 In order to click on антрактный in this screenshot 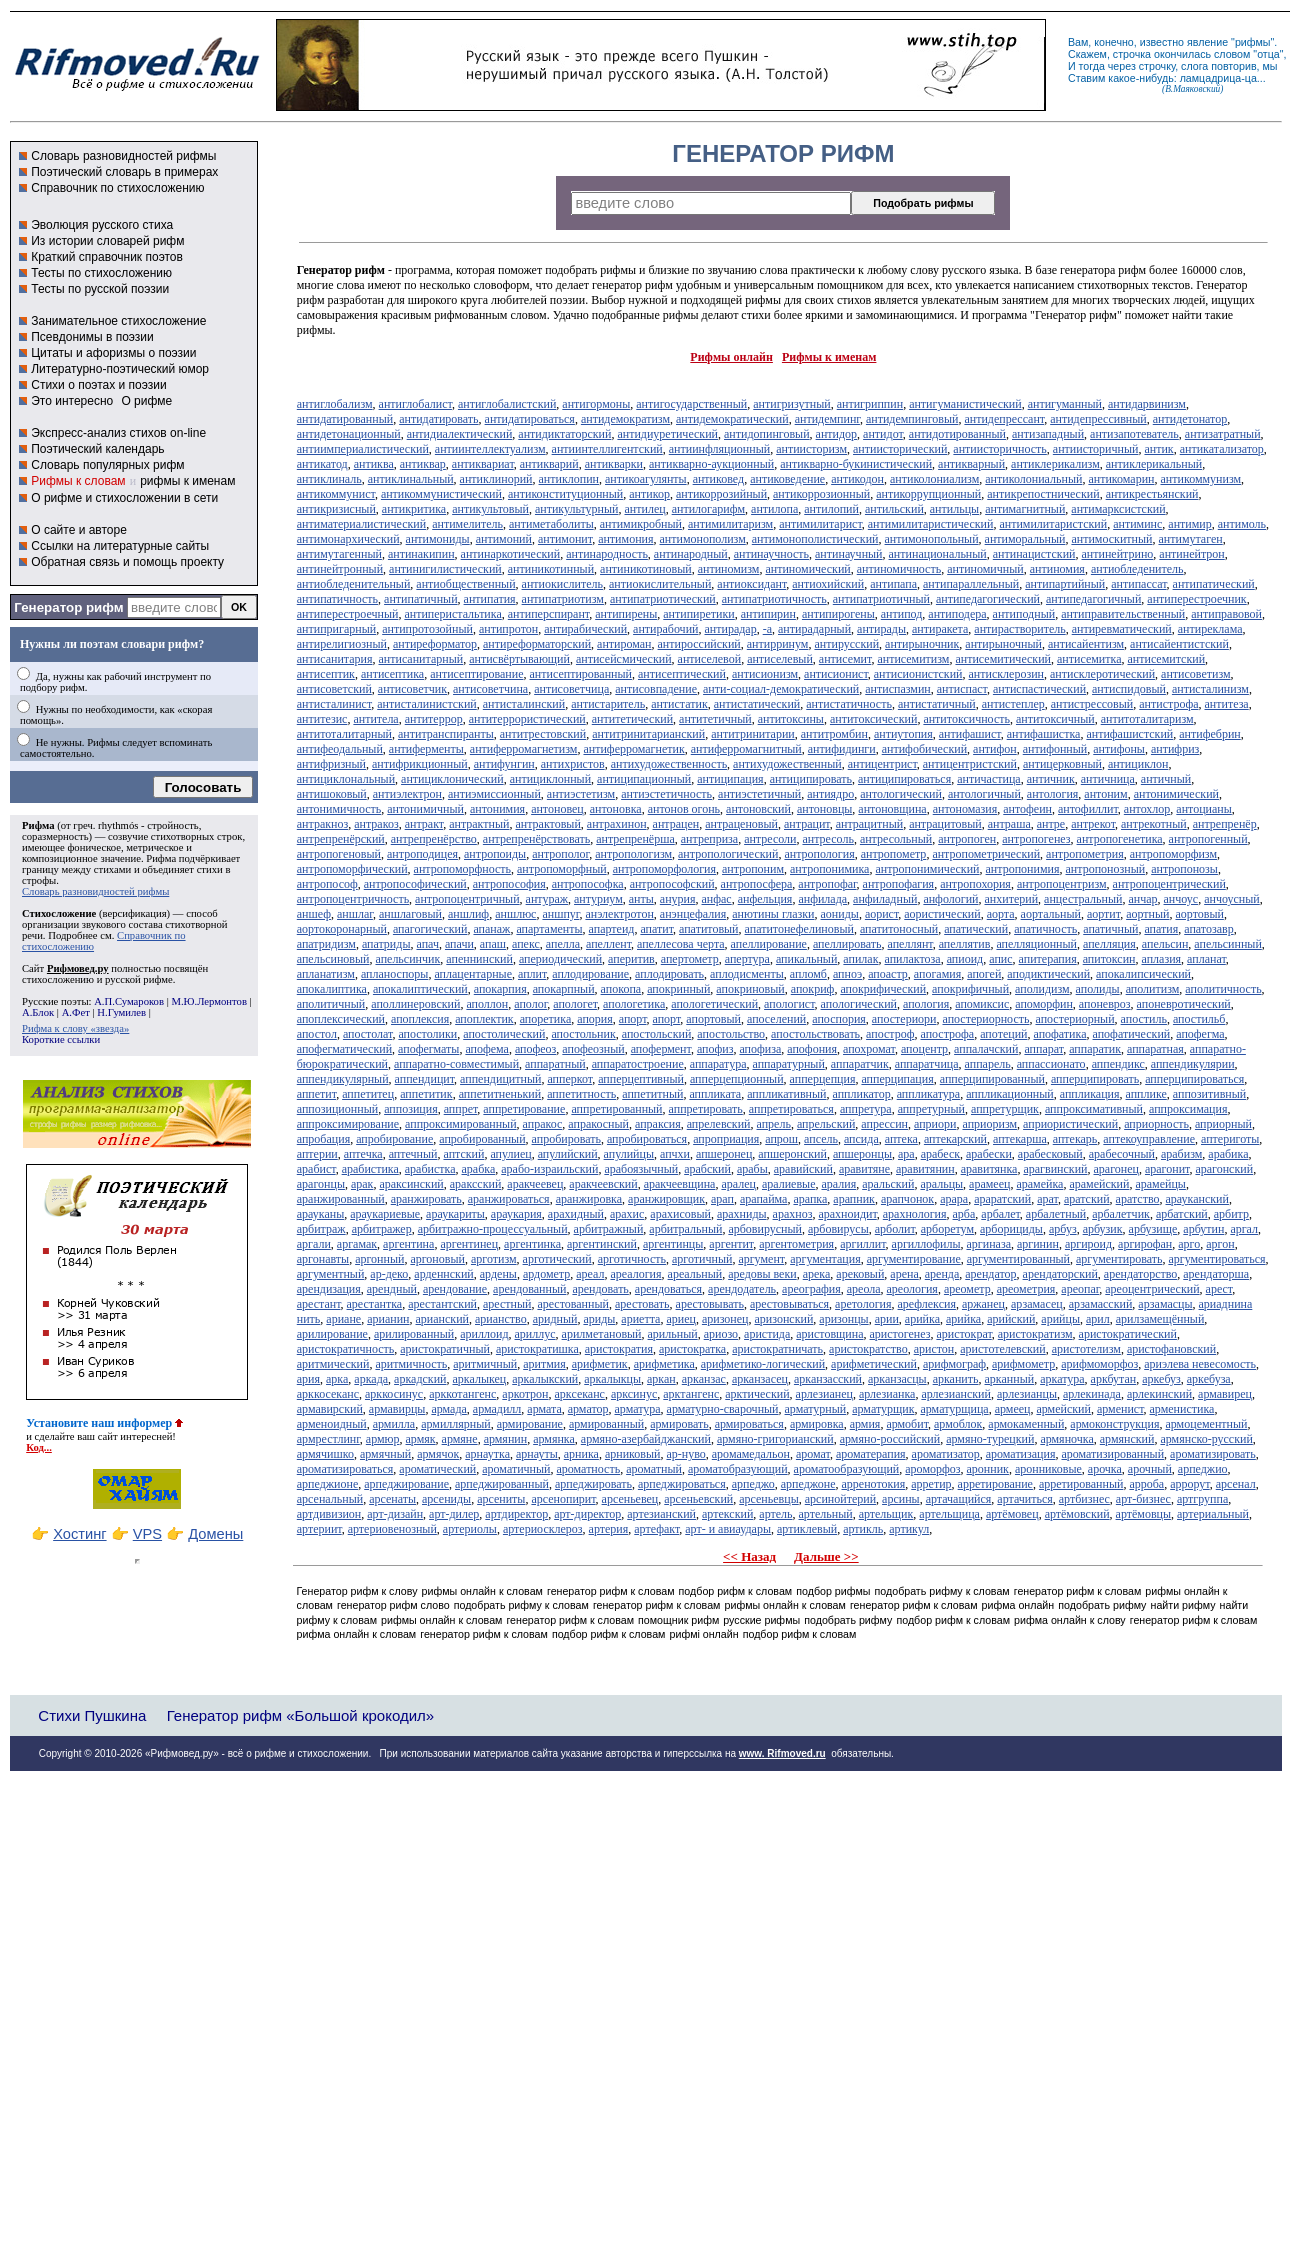, I will do `click(479, 824)`.